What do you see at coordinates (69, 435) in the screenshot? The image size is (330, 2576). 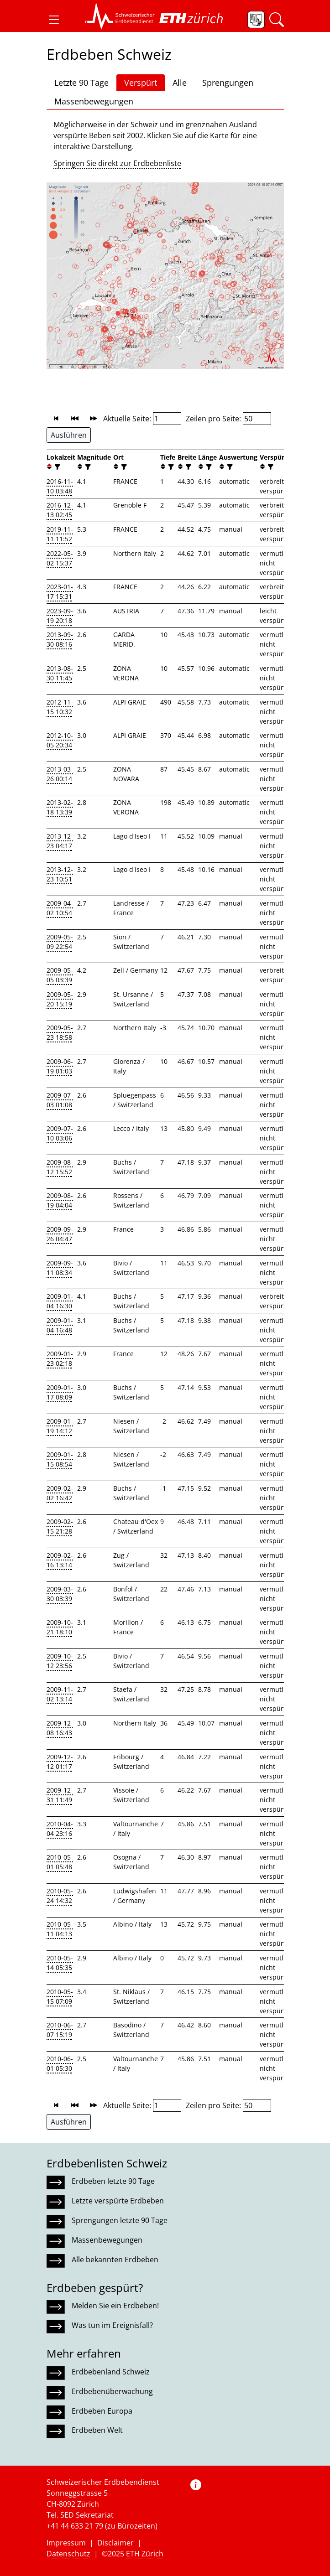 I see `Ausführen` at bounding box center [69, 435].